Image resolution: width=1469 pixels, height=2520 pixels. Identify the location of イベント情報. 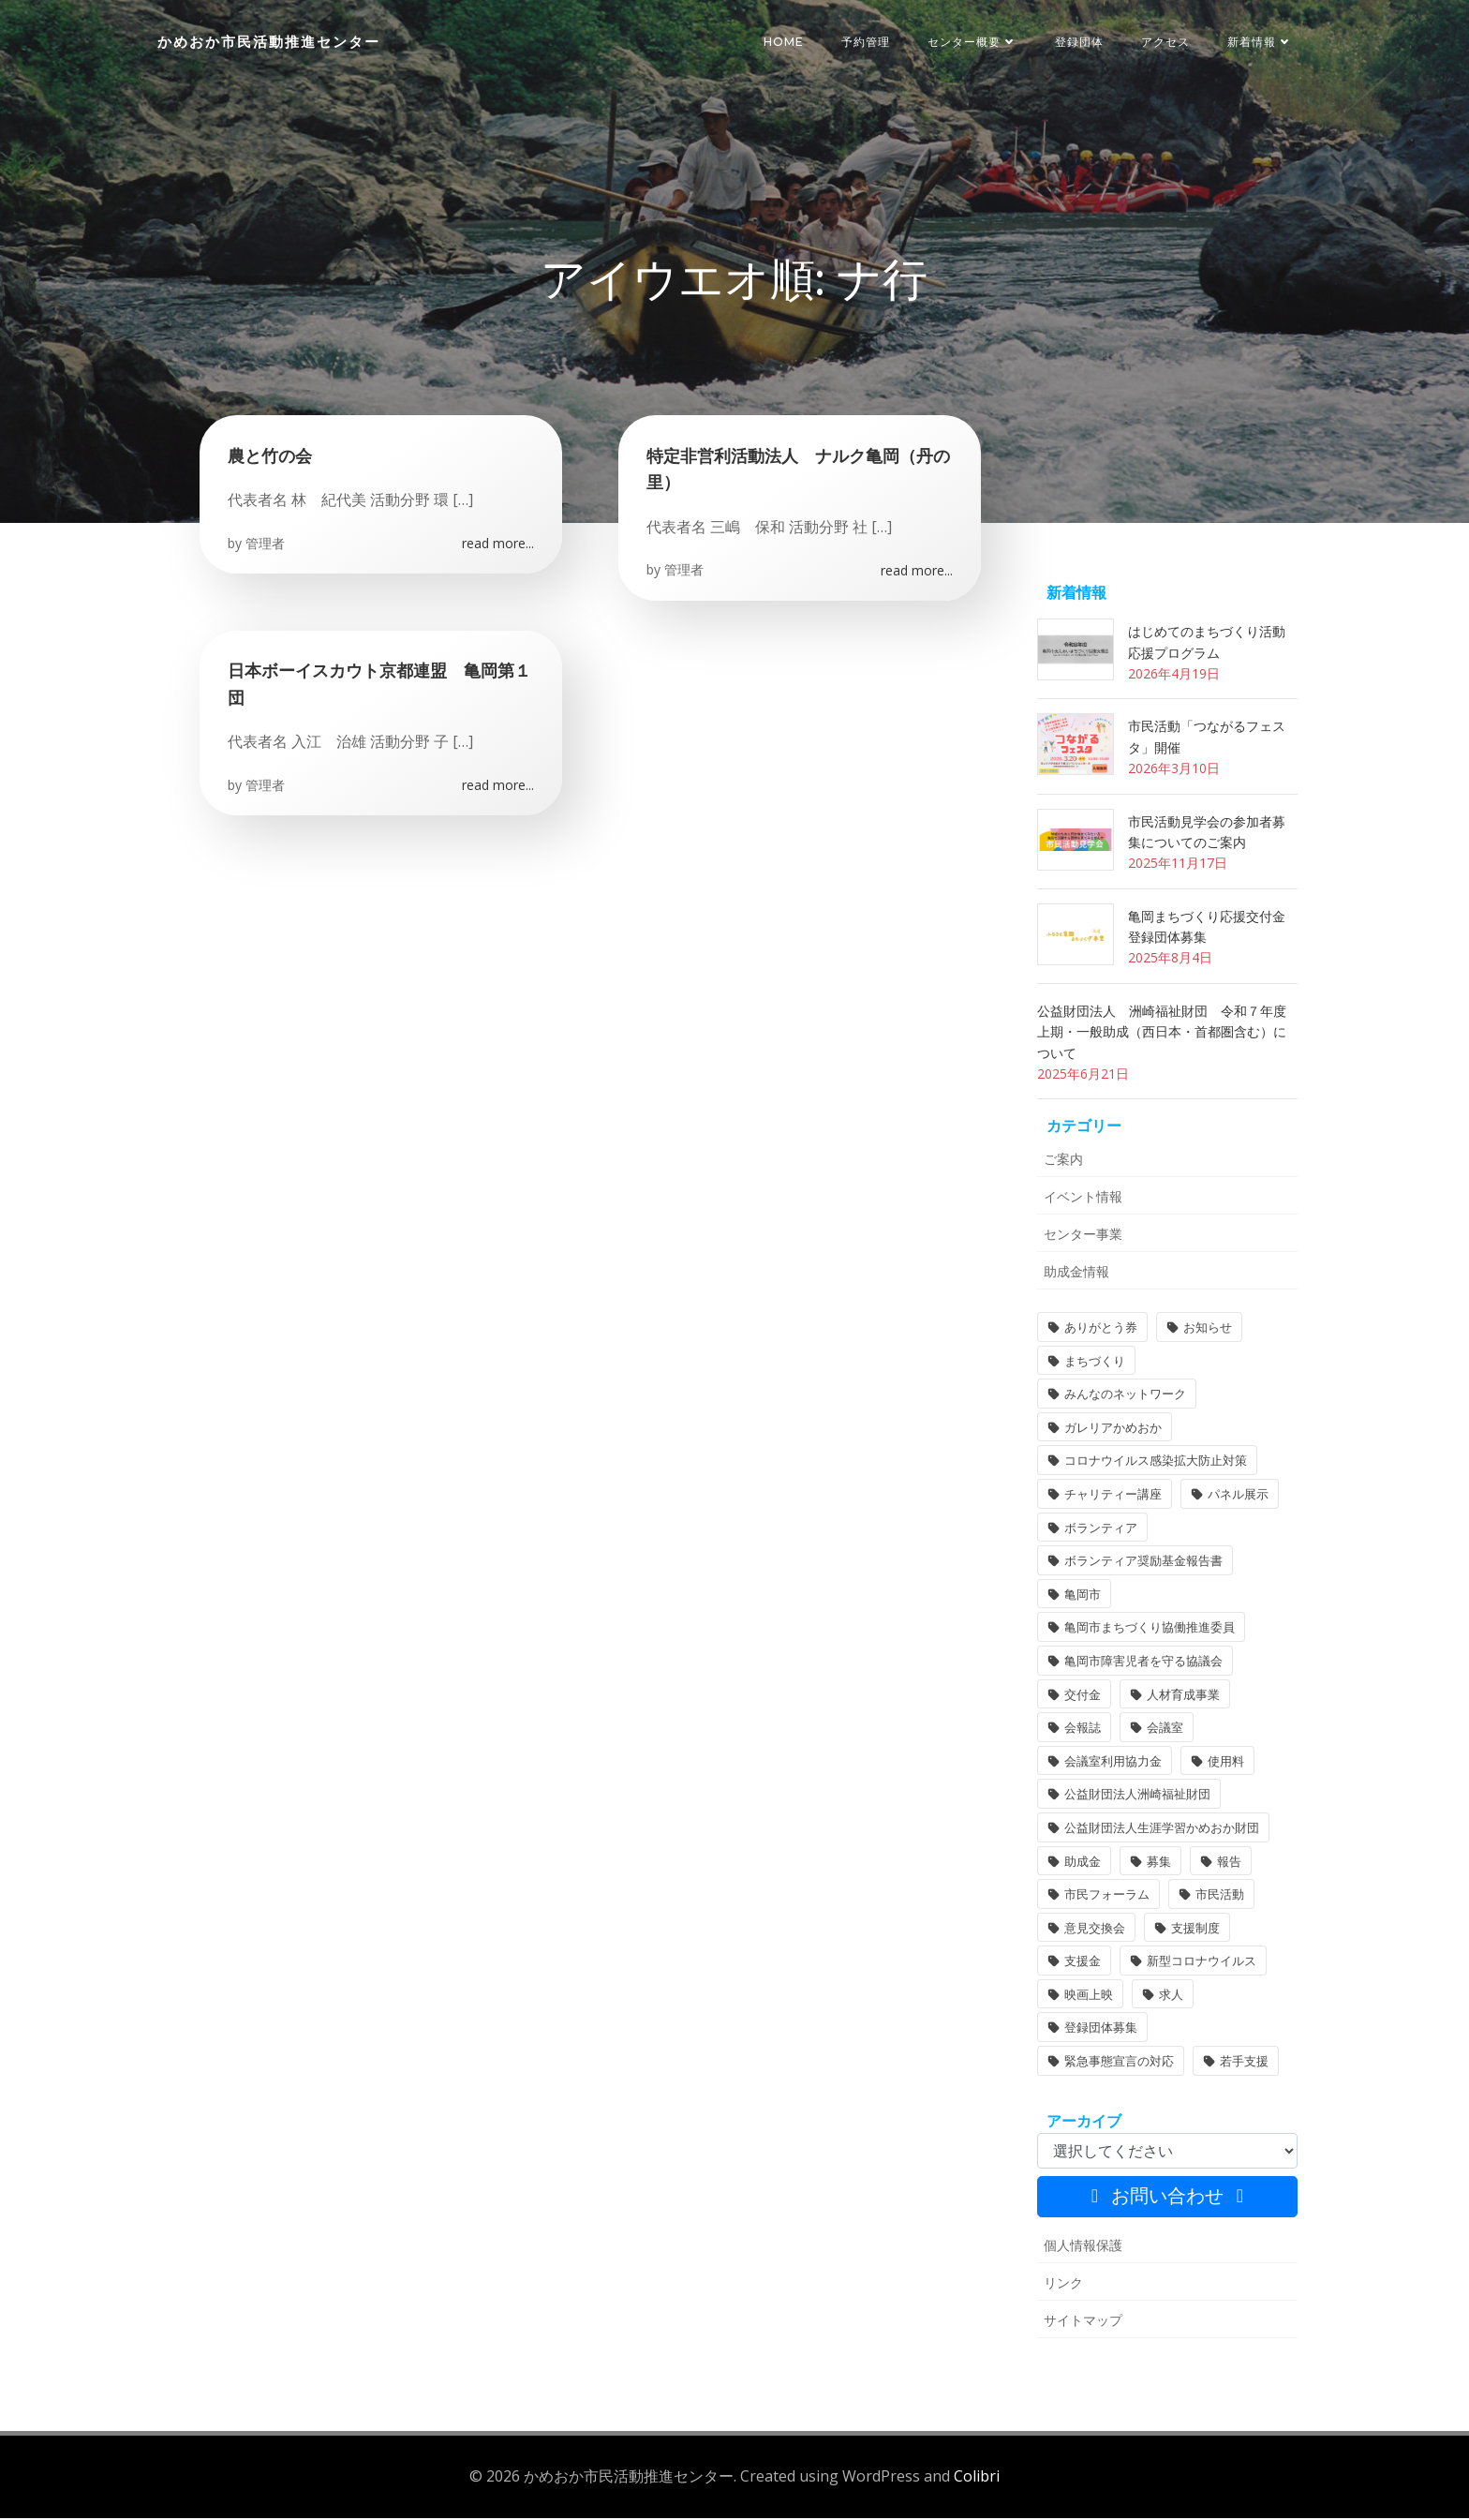
(1083, 1199).